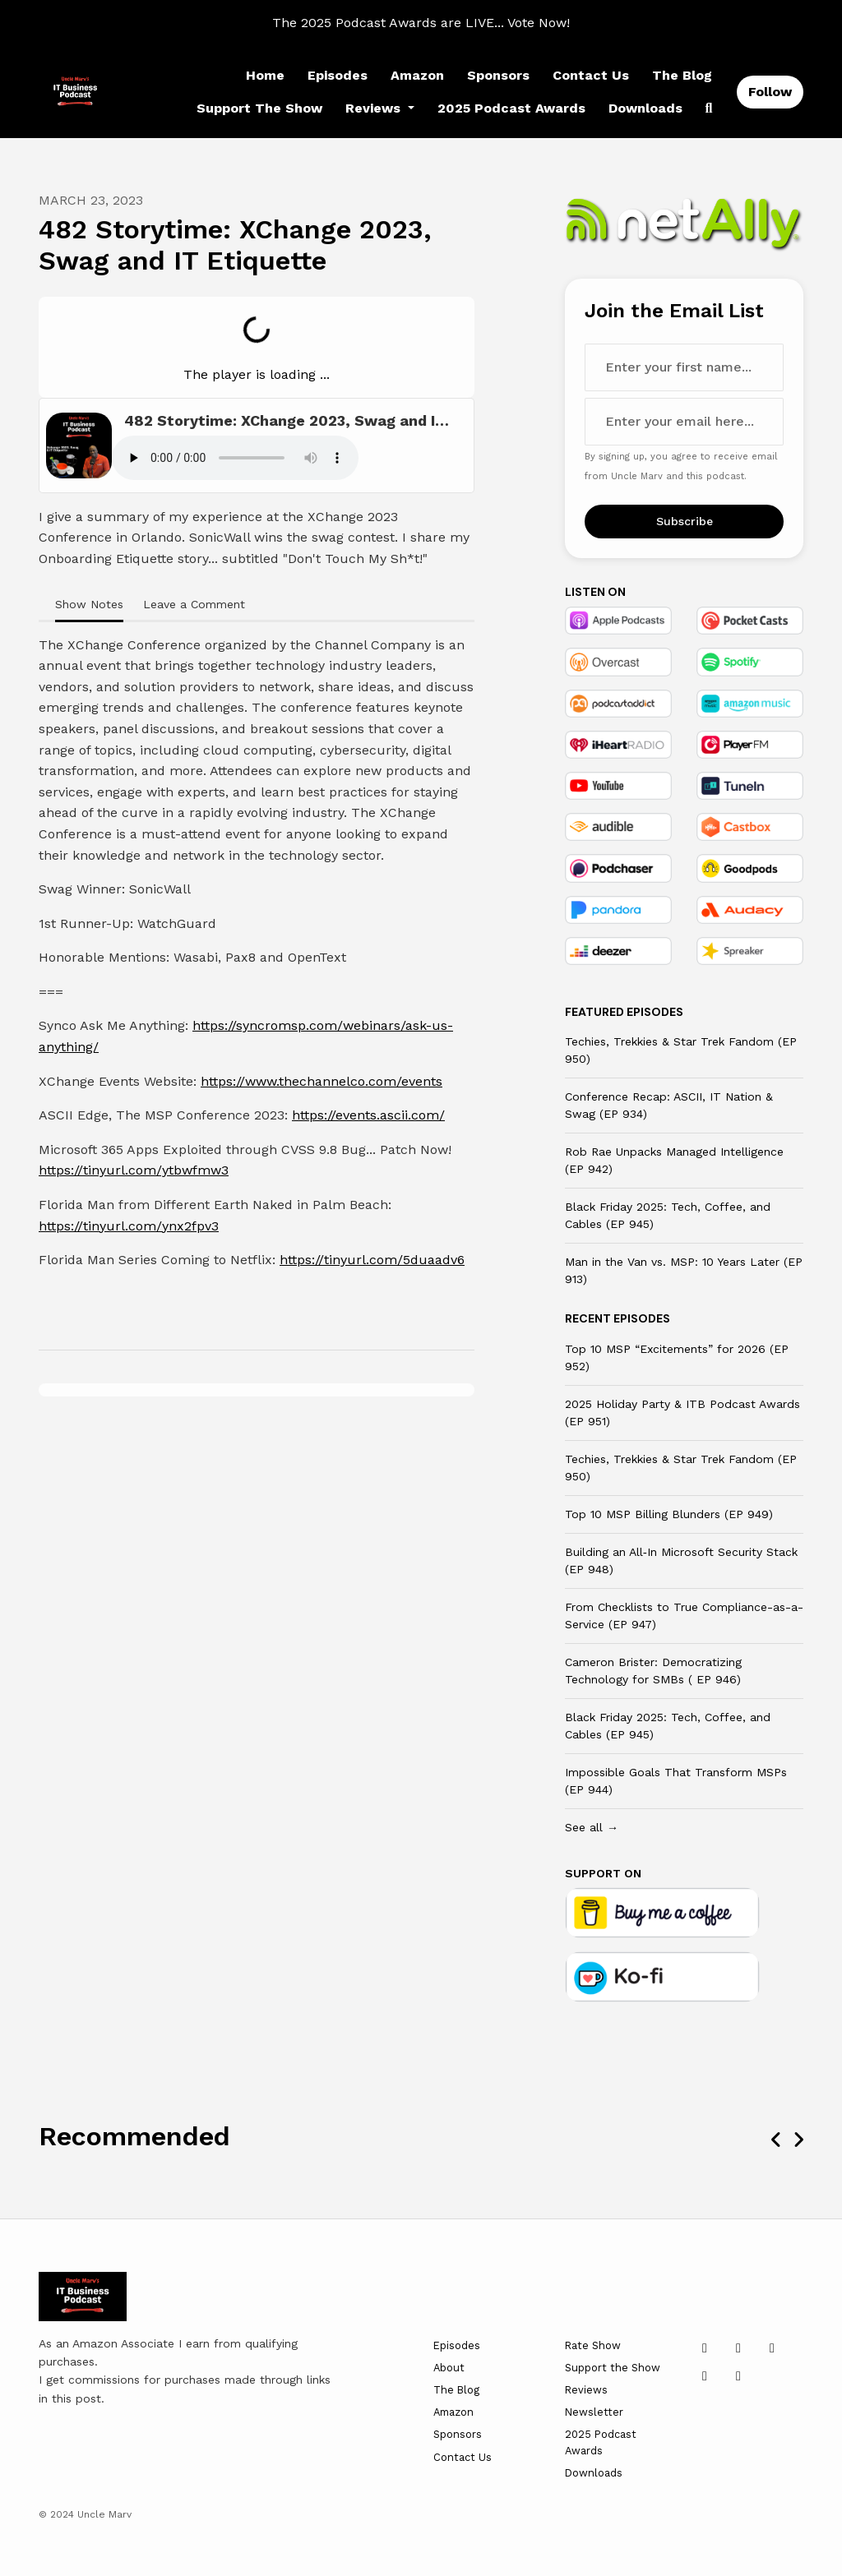 This screenshot has height=2576, width=842. Describe the element at coordinates (704, 2376) in the screenshot. I see `[Facebook icon]` at that location.